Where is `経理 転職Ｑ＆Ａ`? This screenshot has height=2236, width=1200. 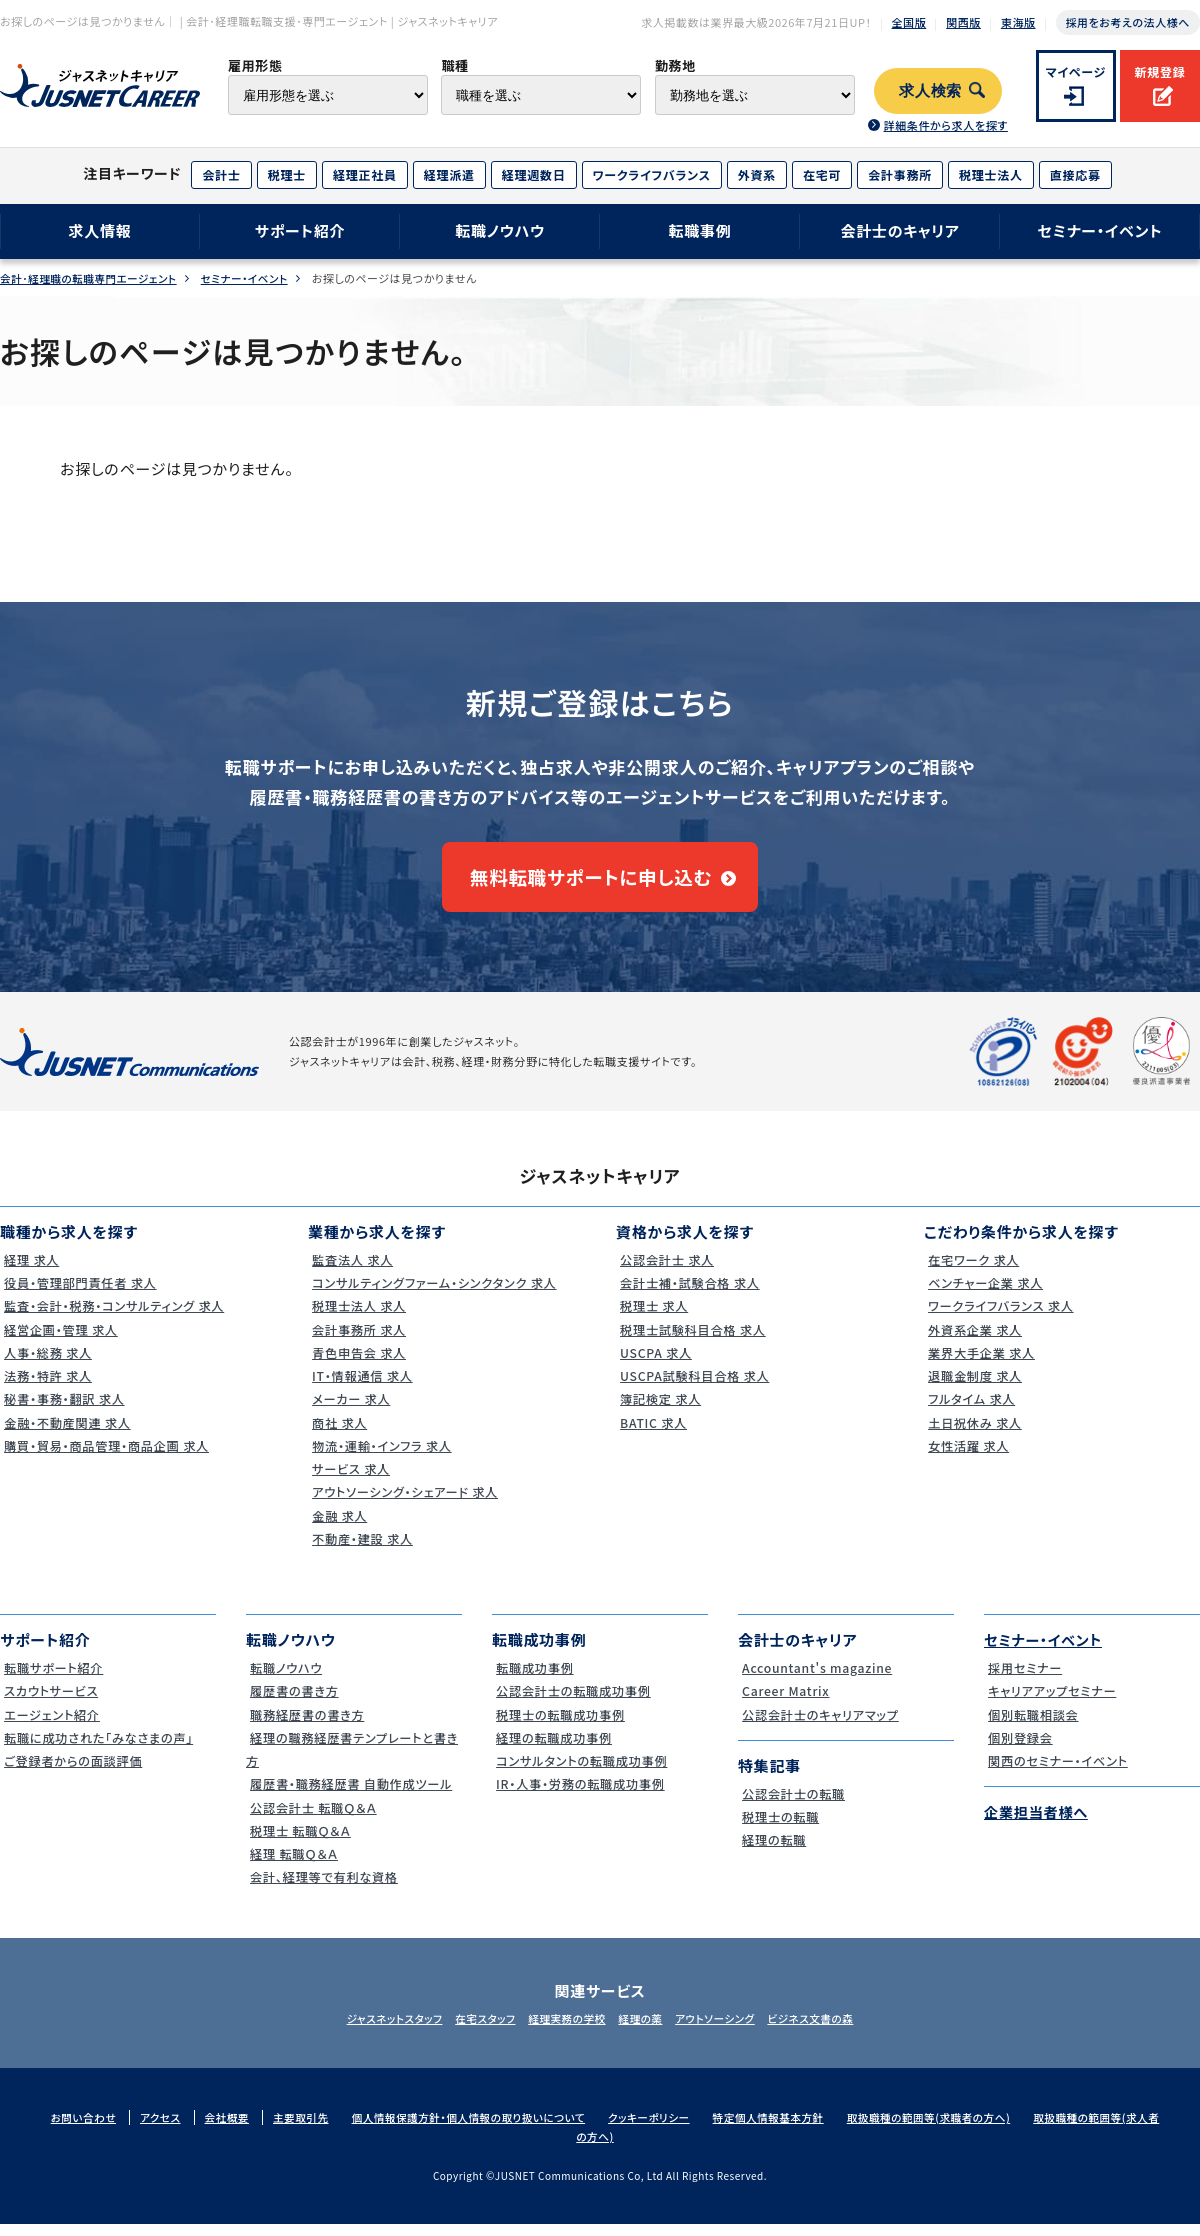 経理 転職Ｑ＆Ａ is located at coordinates (292, 1865).